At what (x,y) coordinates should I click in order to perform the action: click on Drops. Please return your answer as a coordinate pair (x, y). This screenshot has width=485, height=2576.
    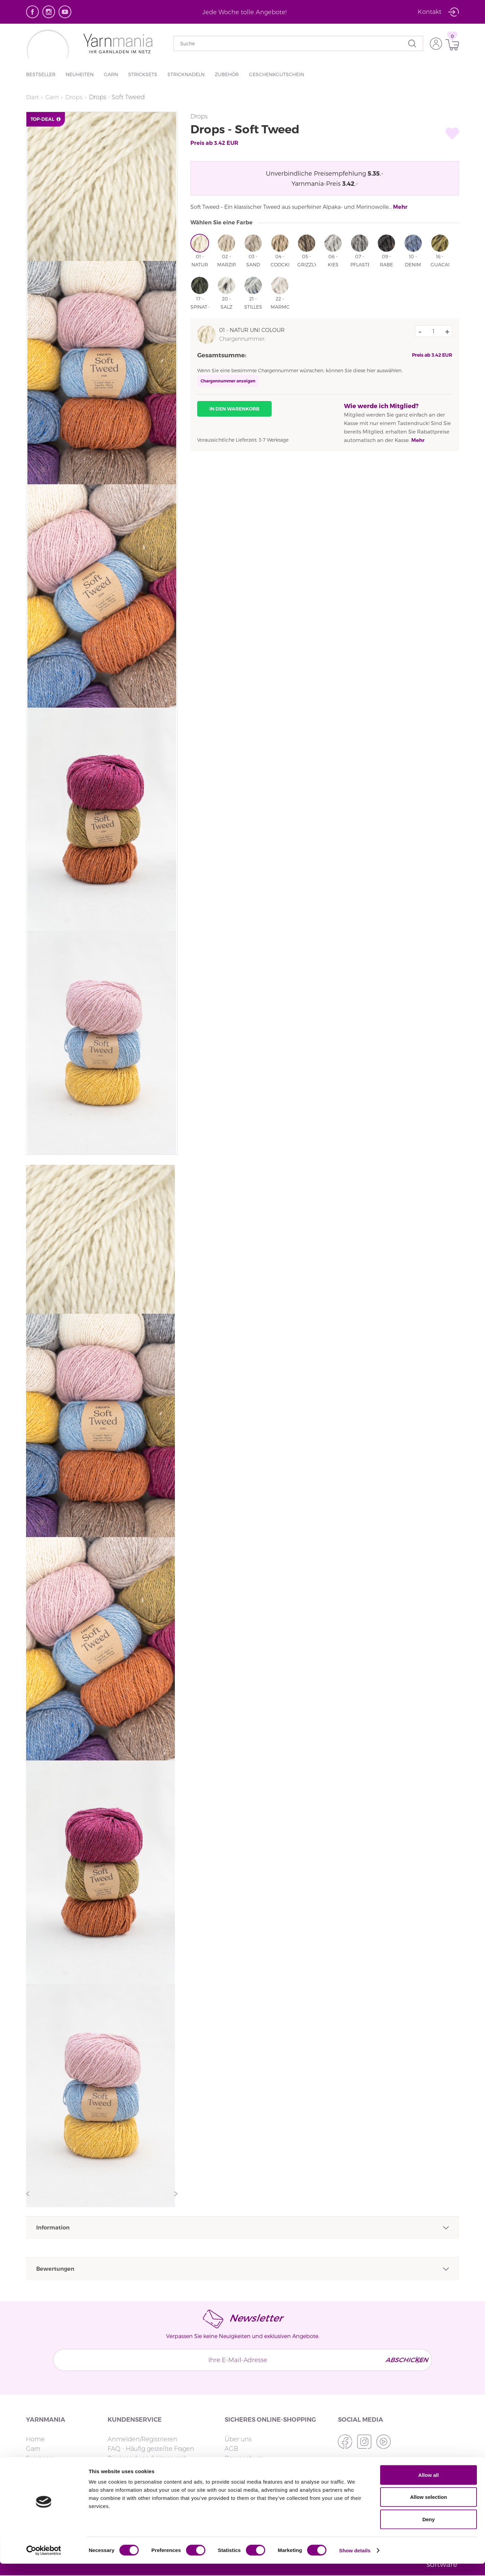
    Looking at the image, I should click on (75, 97).